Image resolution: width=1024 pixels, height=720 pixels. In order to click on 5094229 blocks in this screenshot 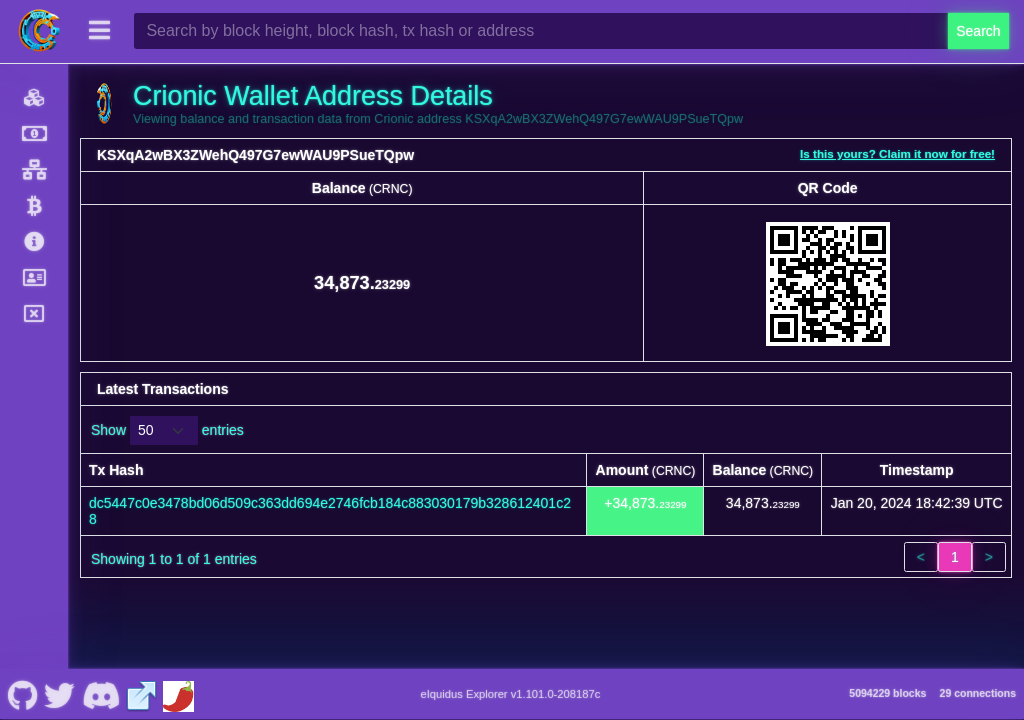, I will do `click(887, 693)`.